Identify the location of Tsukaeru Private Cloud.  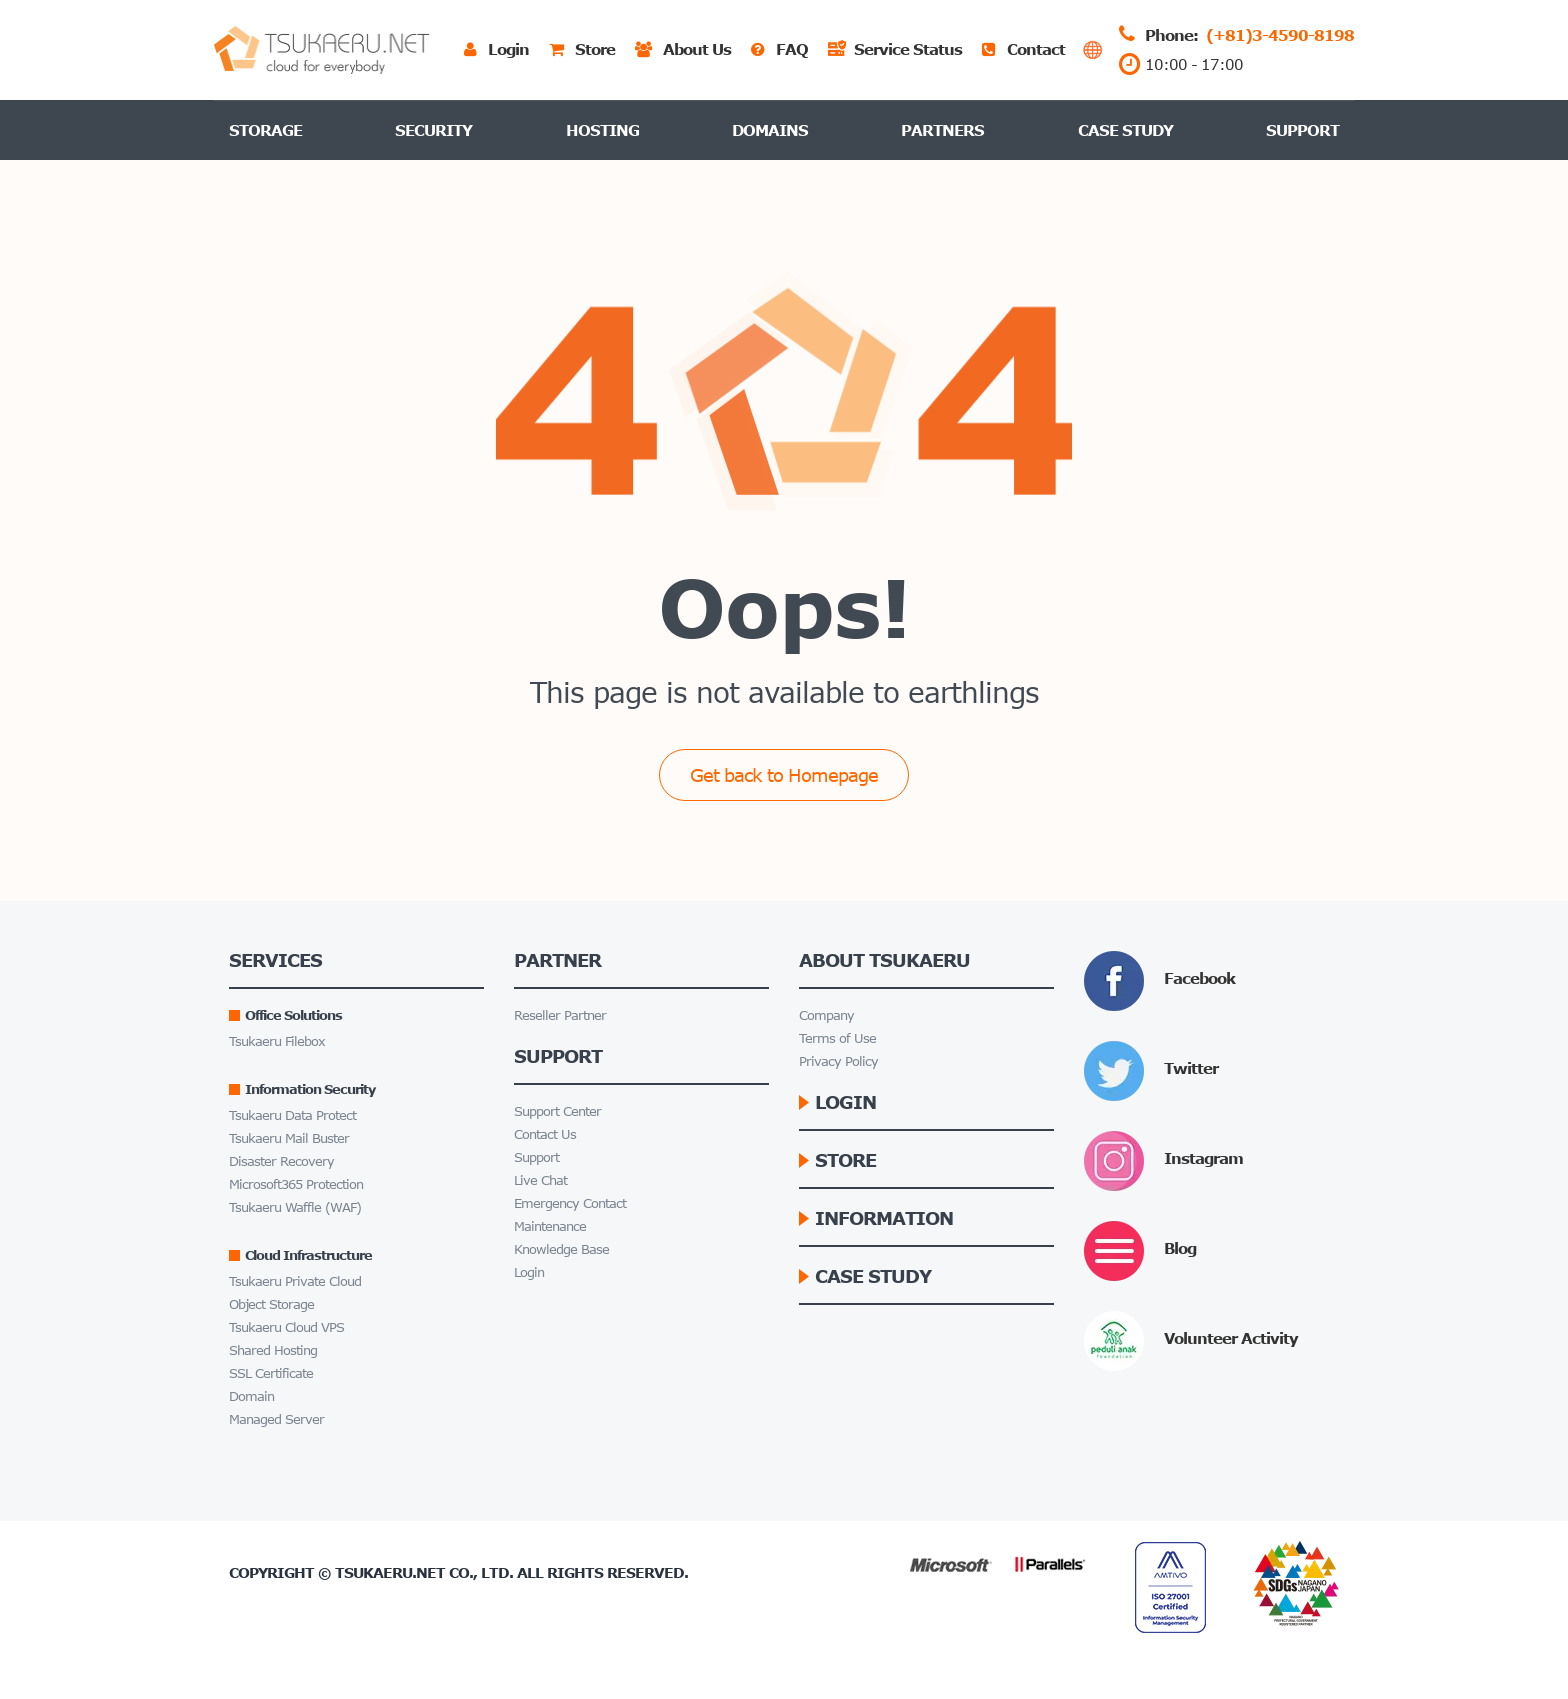
(295, 1281).